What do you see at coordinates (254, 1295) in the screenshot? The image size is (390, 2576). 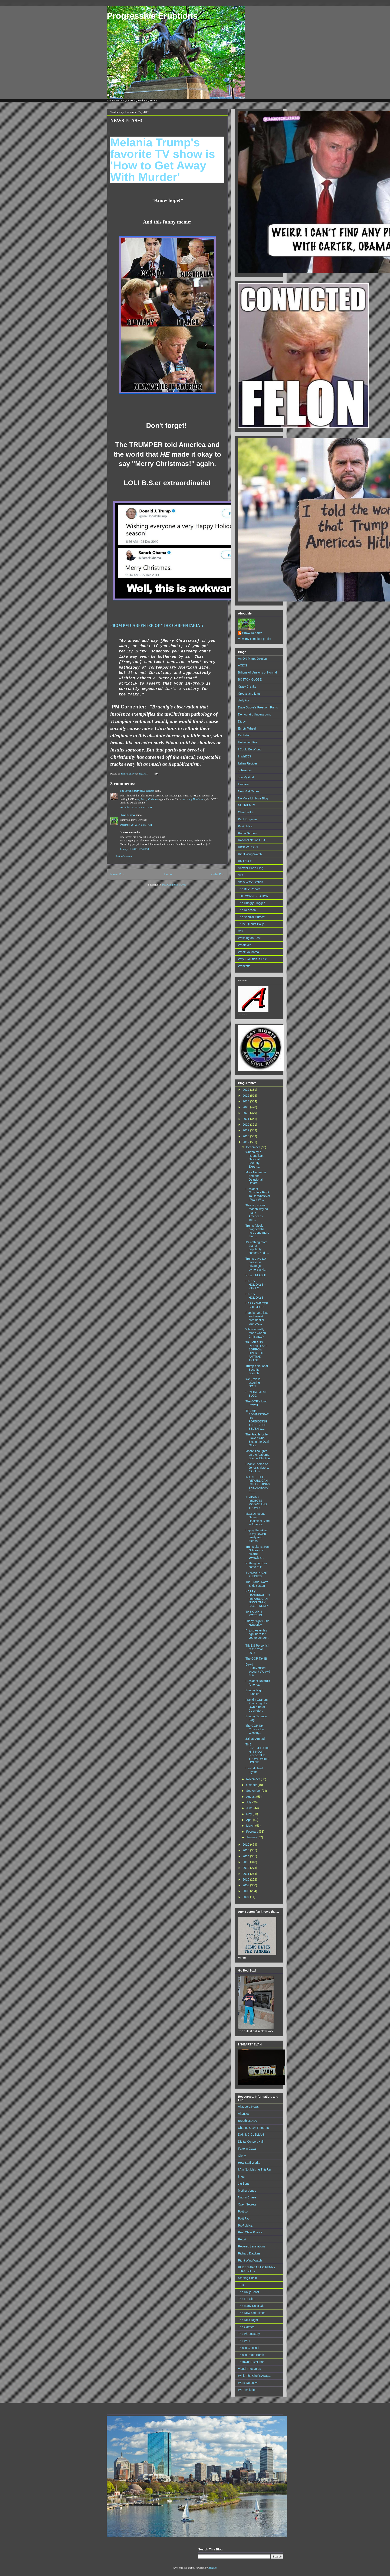 I see `HAPPY HOLIDAYS` at bounding box center [254, 1295].